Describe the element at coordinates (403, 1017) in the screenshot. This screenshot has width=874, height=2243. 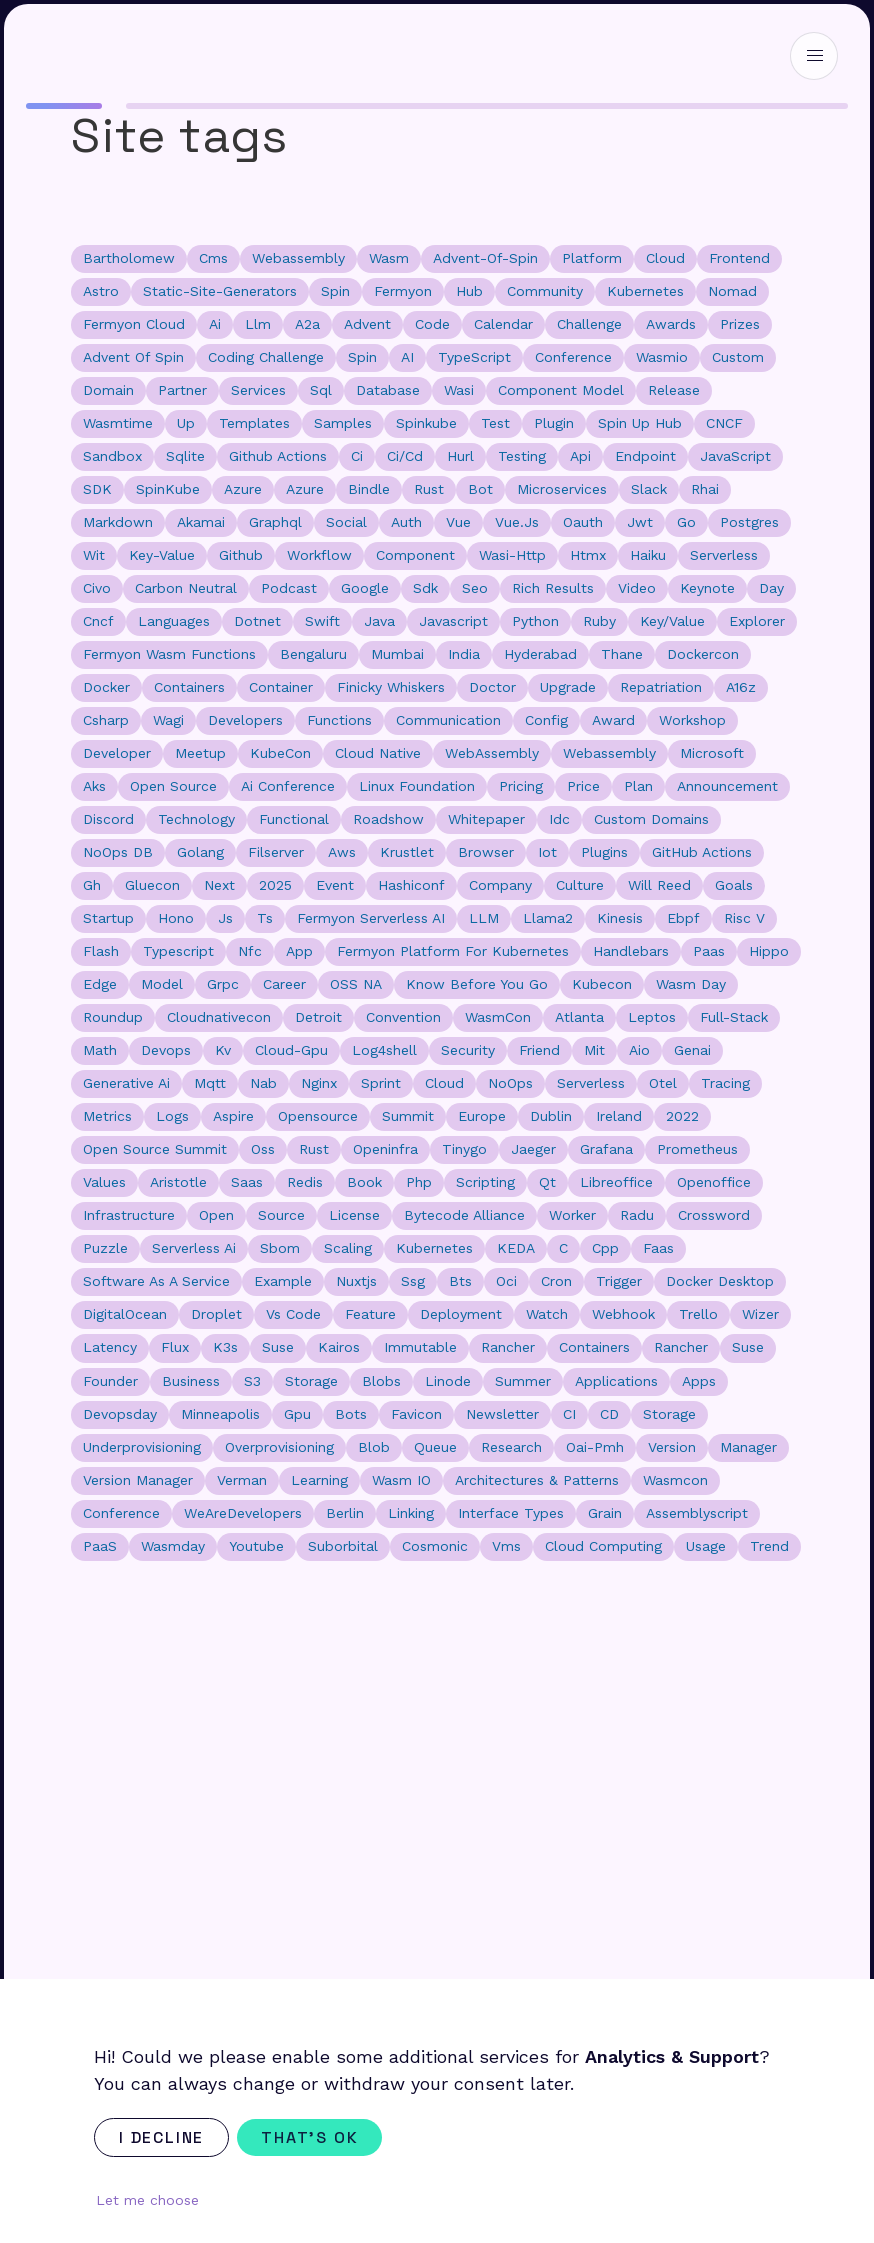
I see `convention` at that location.